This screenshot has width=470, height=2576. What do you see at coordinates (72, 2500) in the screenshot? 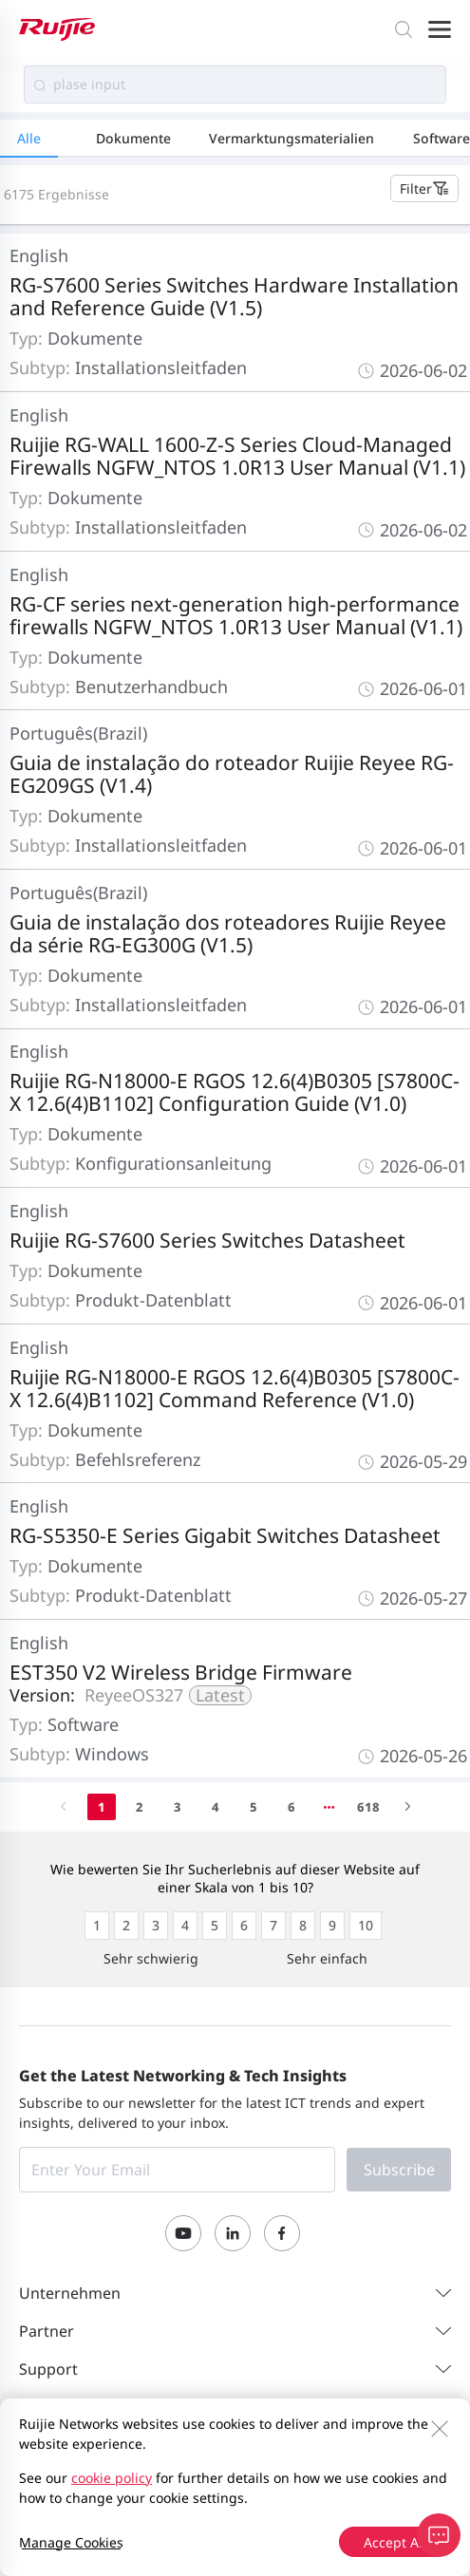
I see `Privacy Inquiries` at bounding box center [72, 2500].